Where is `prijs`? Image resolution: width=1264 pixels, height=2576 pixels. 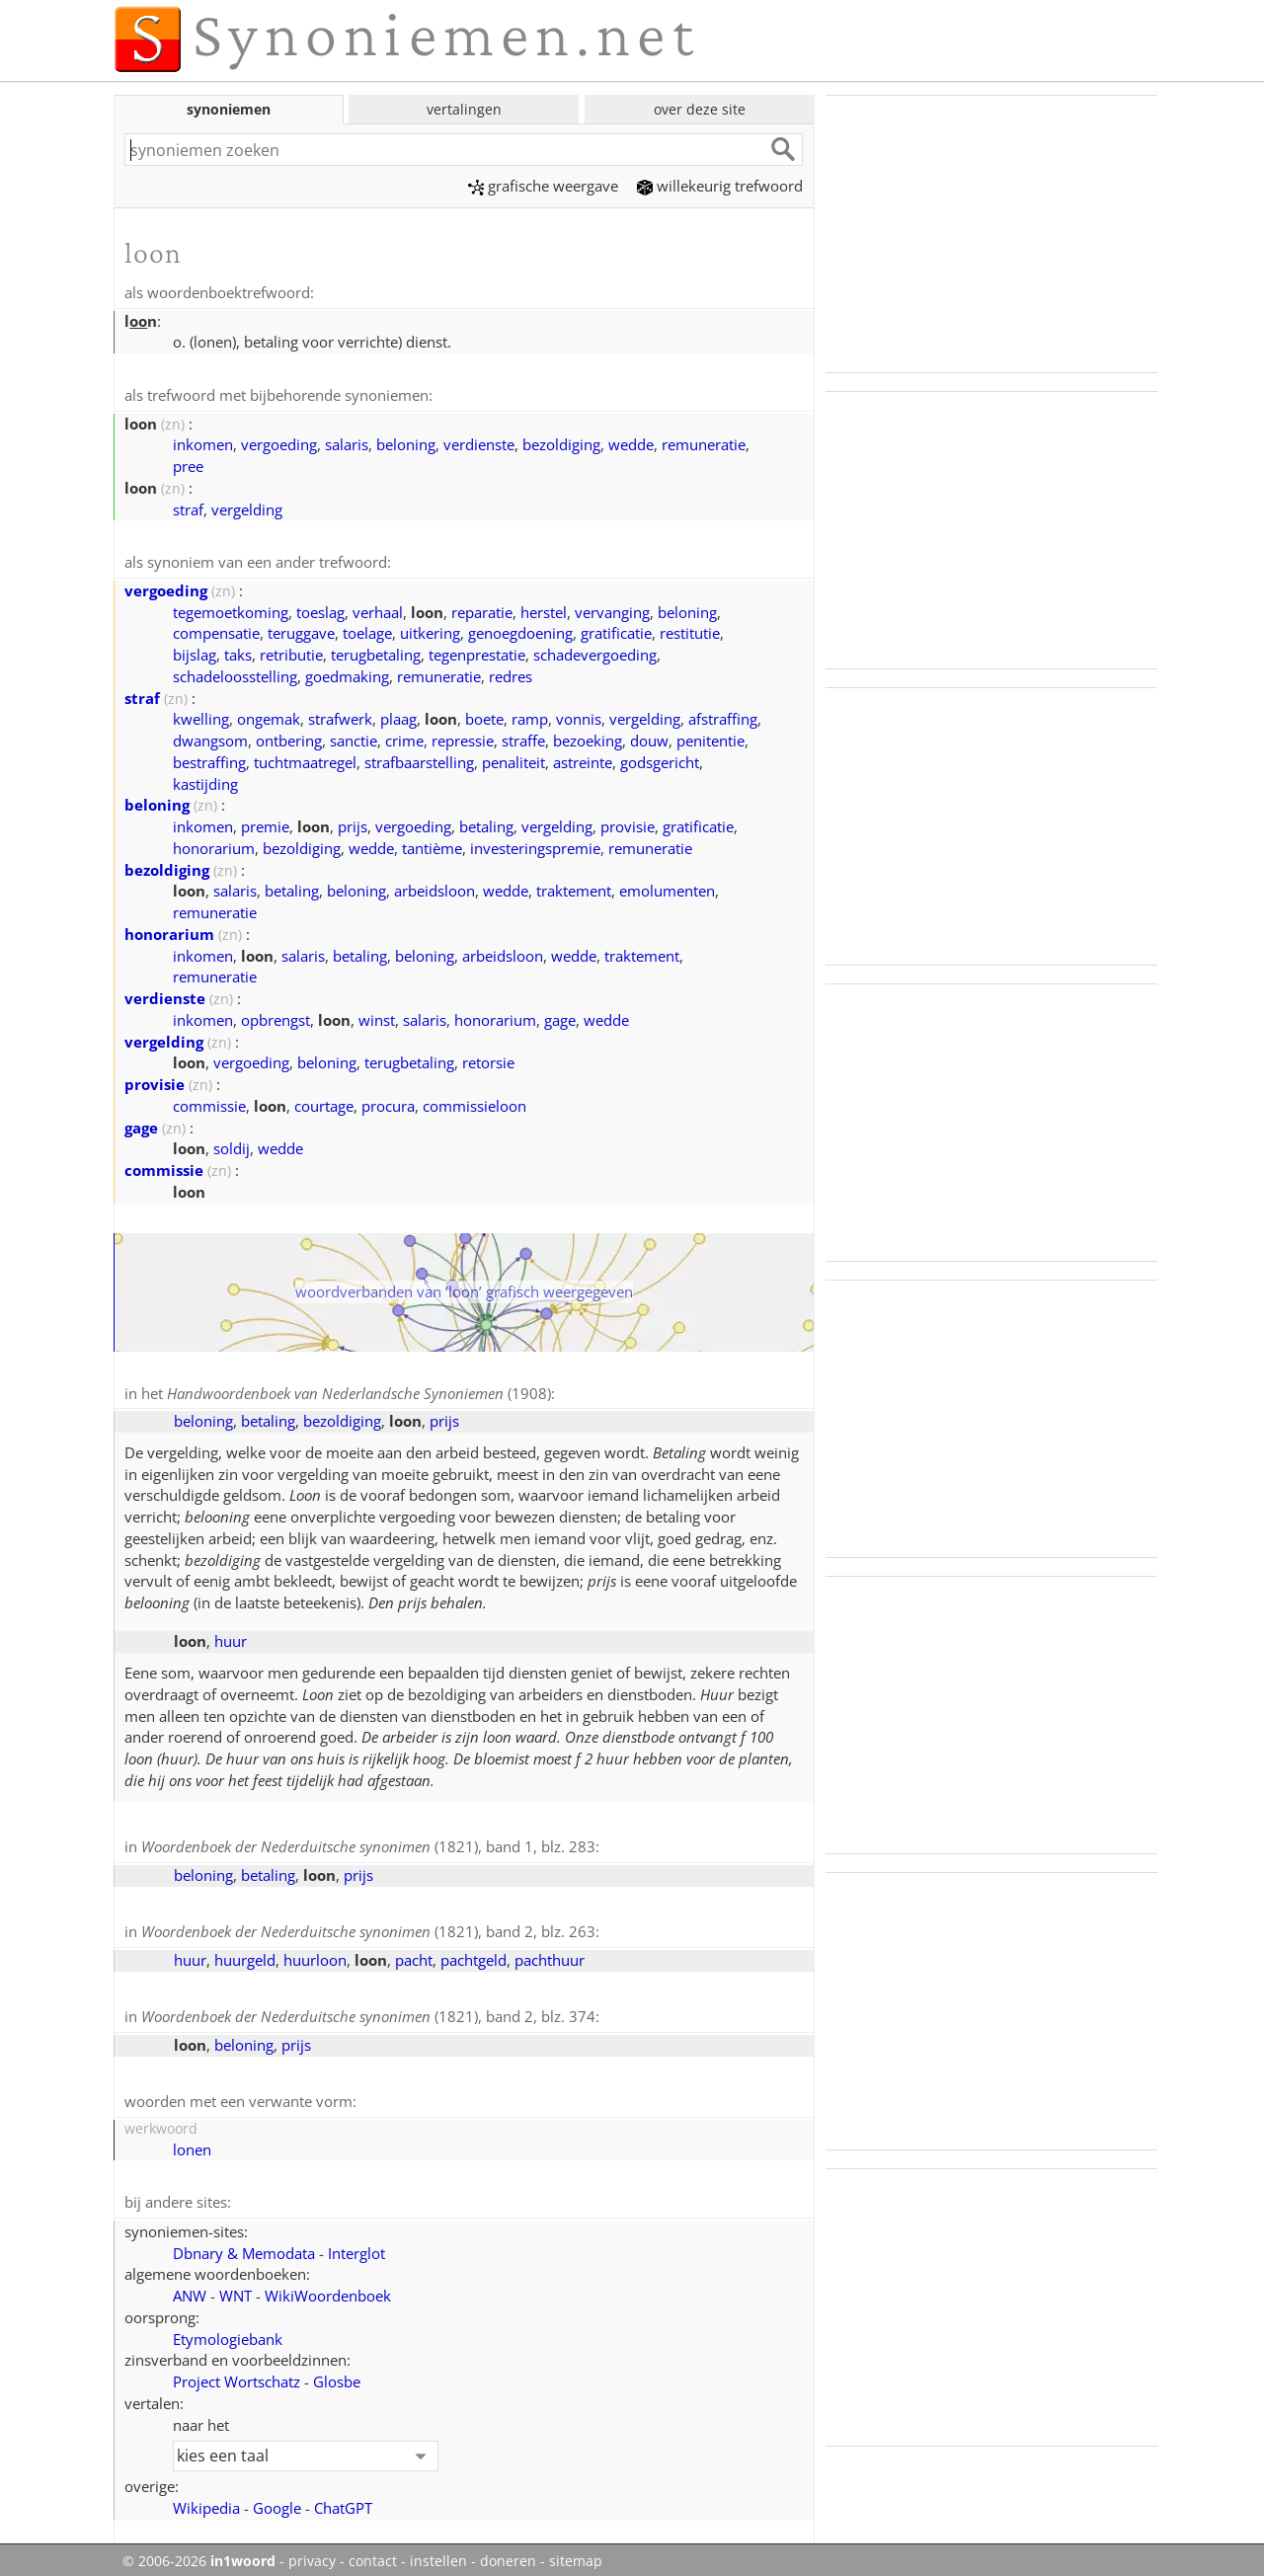
prijs is located at coordinates (352, 823).